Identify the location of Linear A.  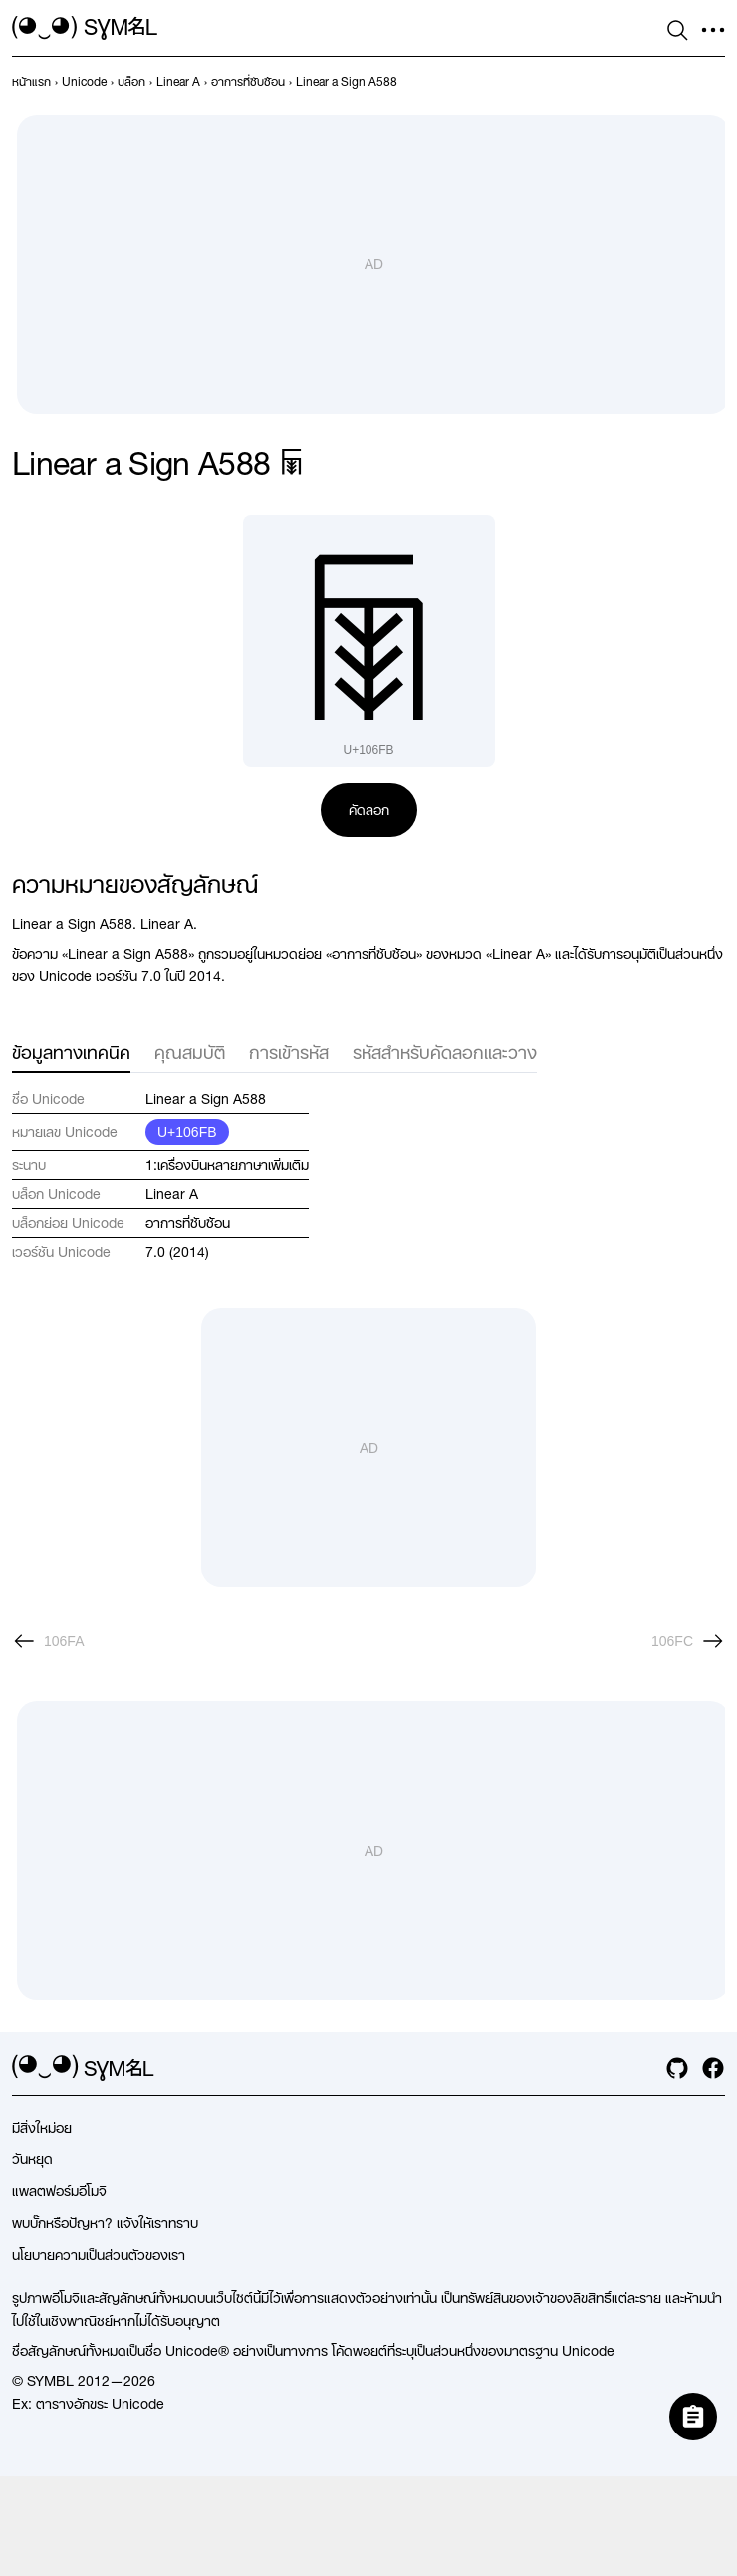
(171, 1194).